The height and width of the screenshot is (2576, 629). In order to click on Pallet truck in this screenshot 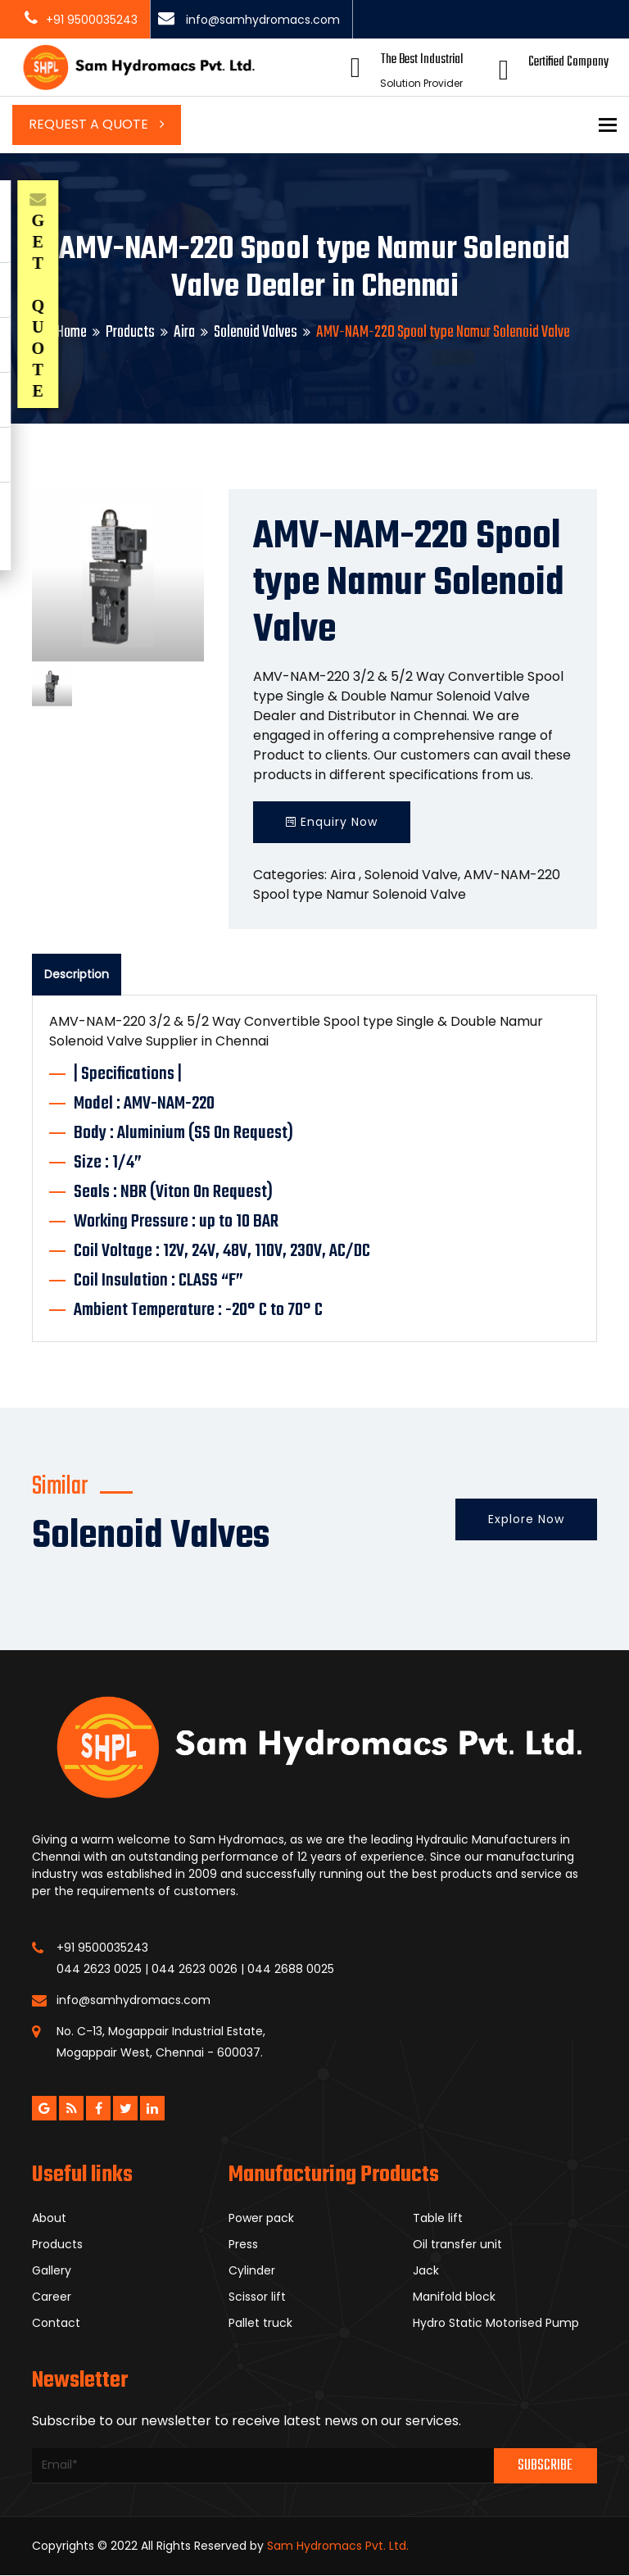, I will do `click(260, 2323)`.